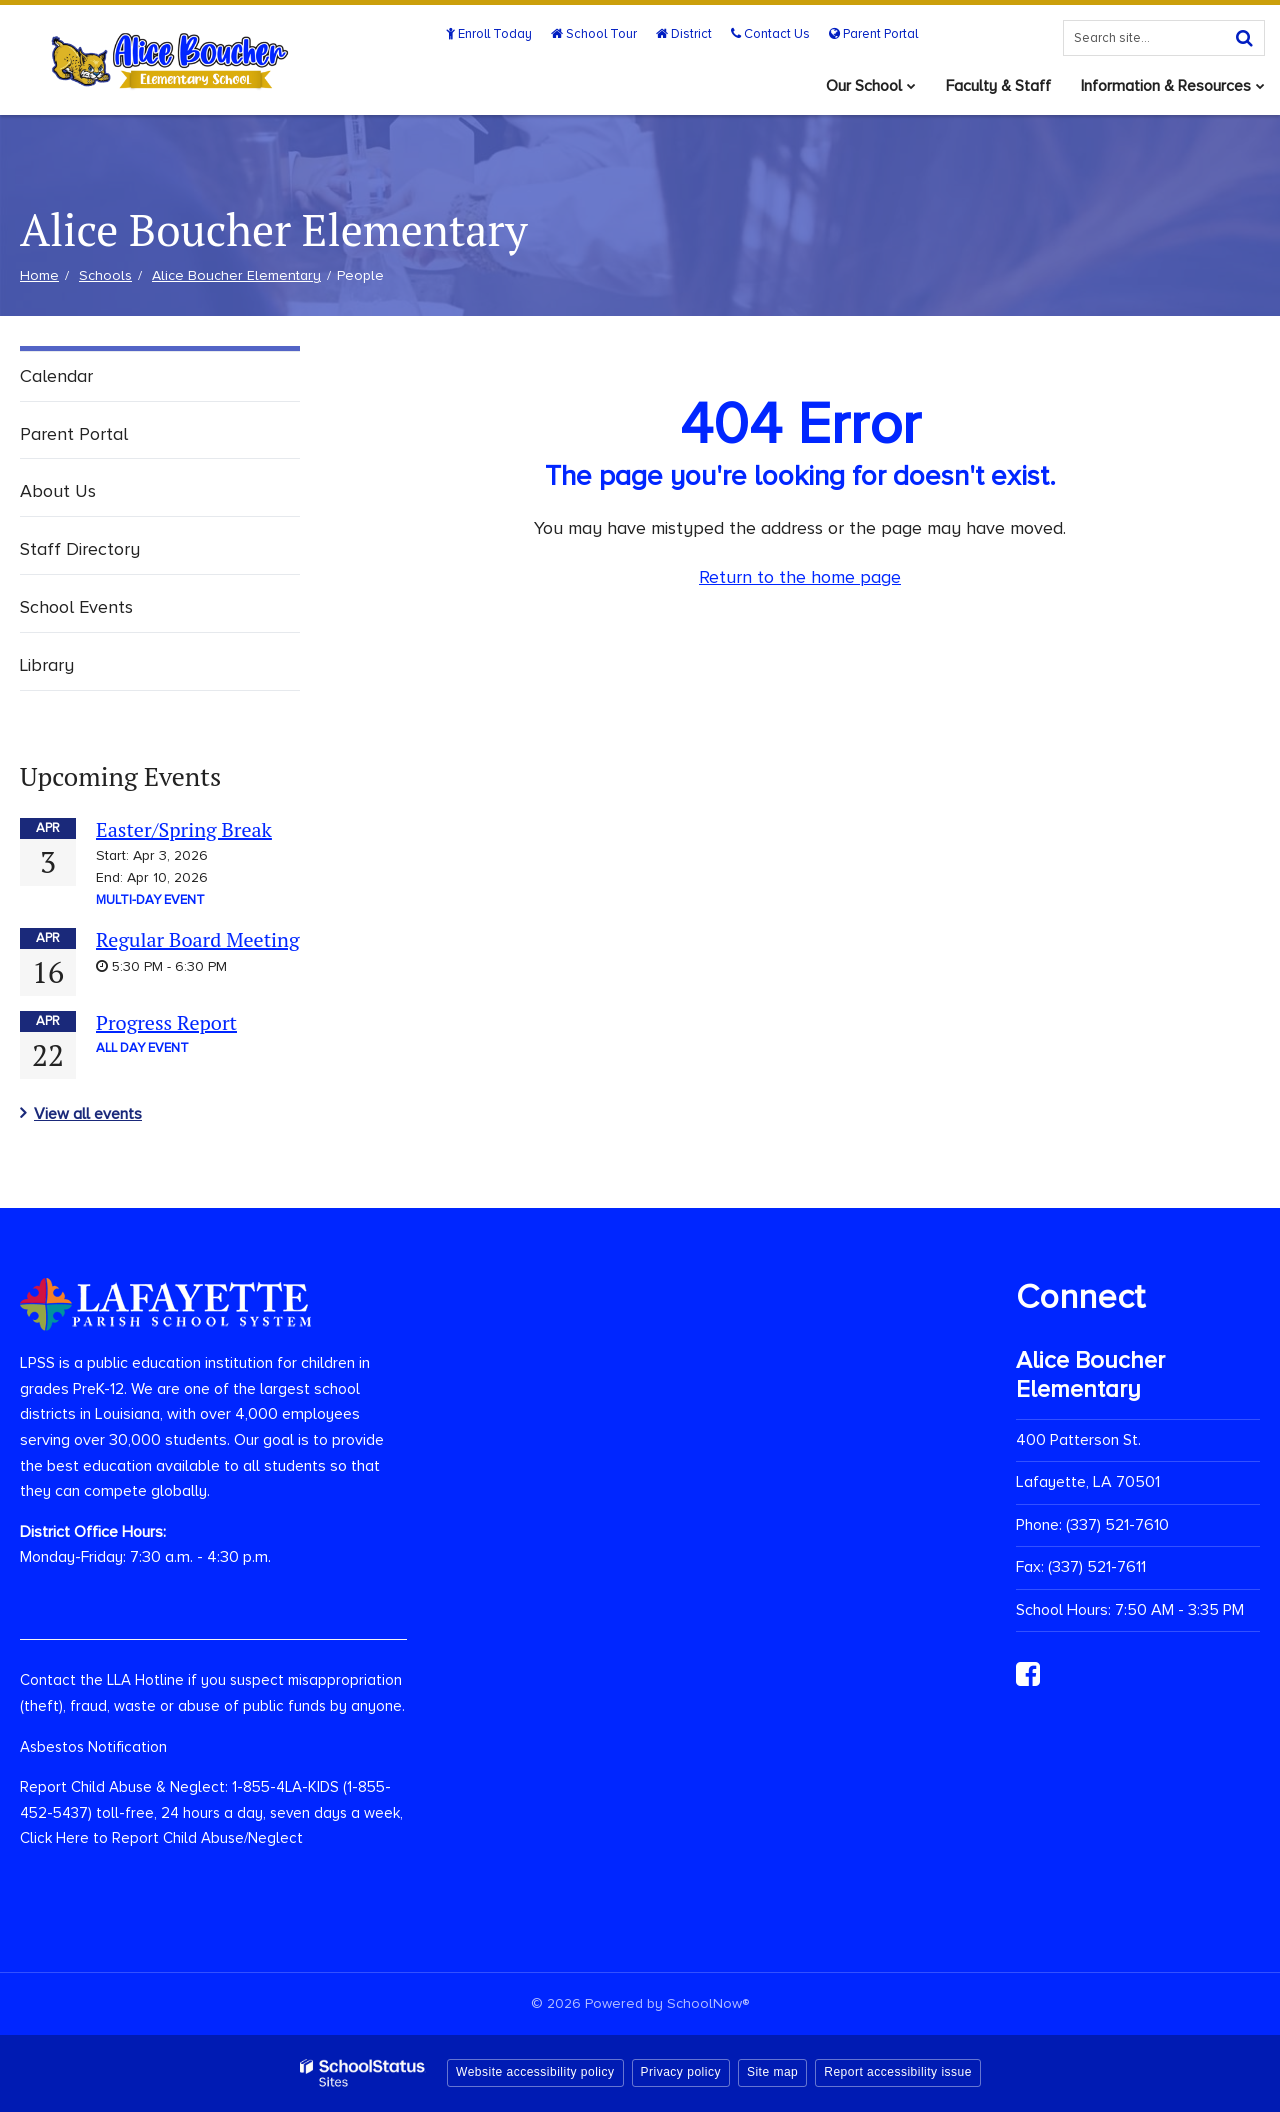 Image resolution: width=1280 pixels, height=2112 pixels. I want to click on Enroll Today, so click(489, 34).